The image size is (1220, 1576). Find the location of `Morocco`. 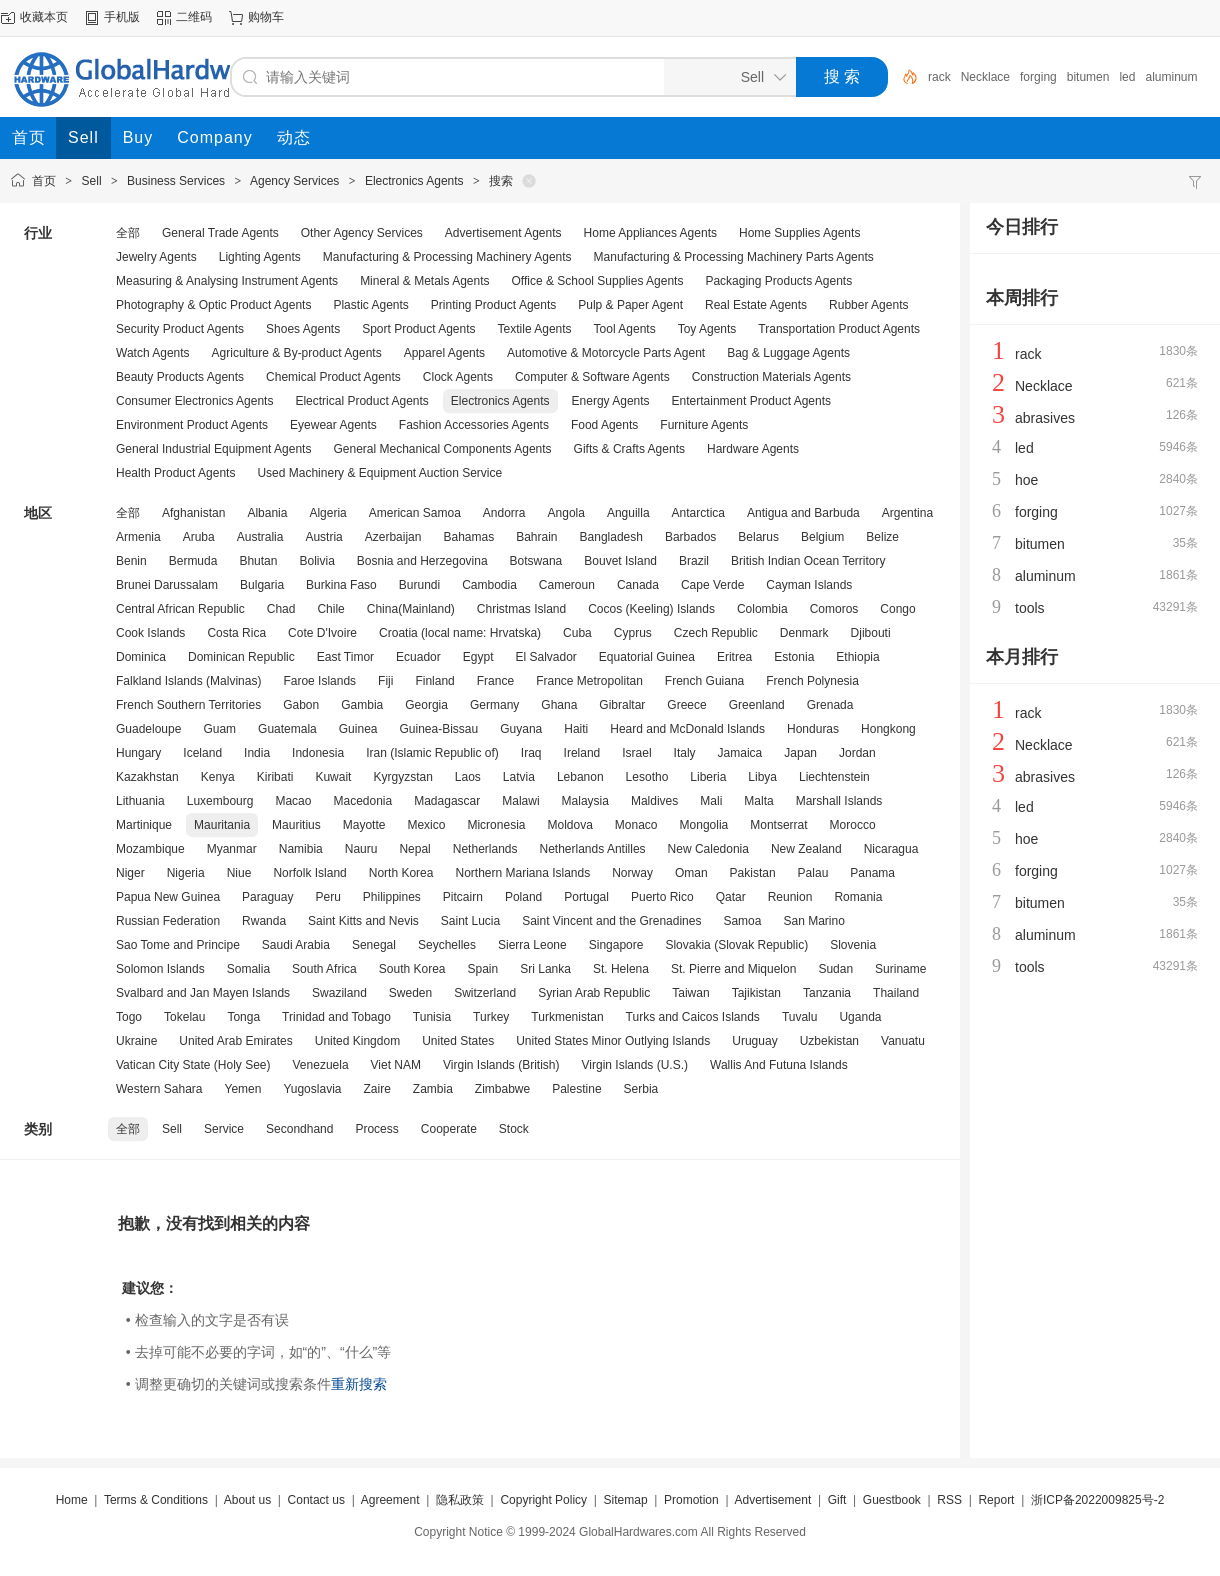

Morocco is located at coordinates (853, 825).